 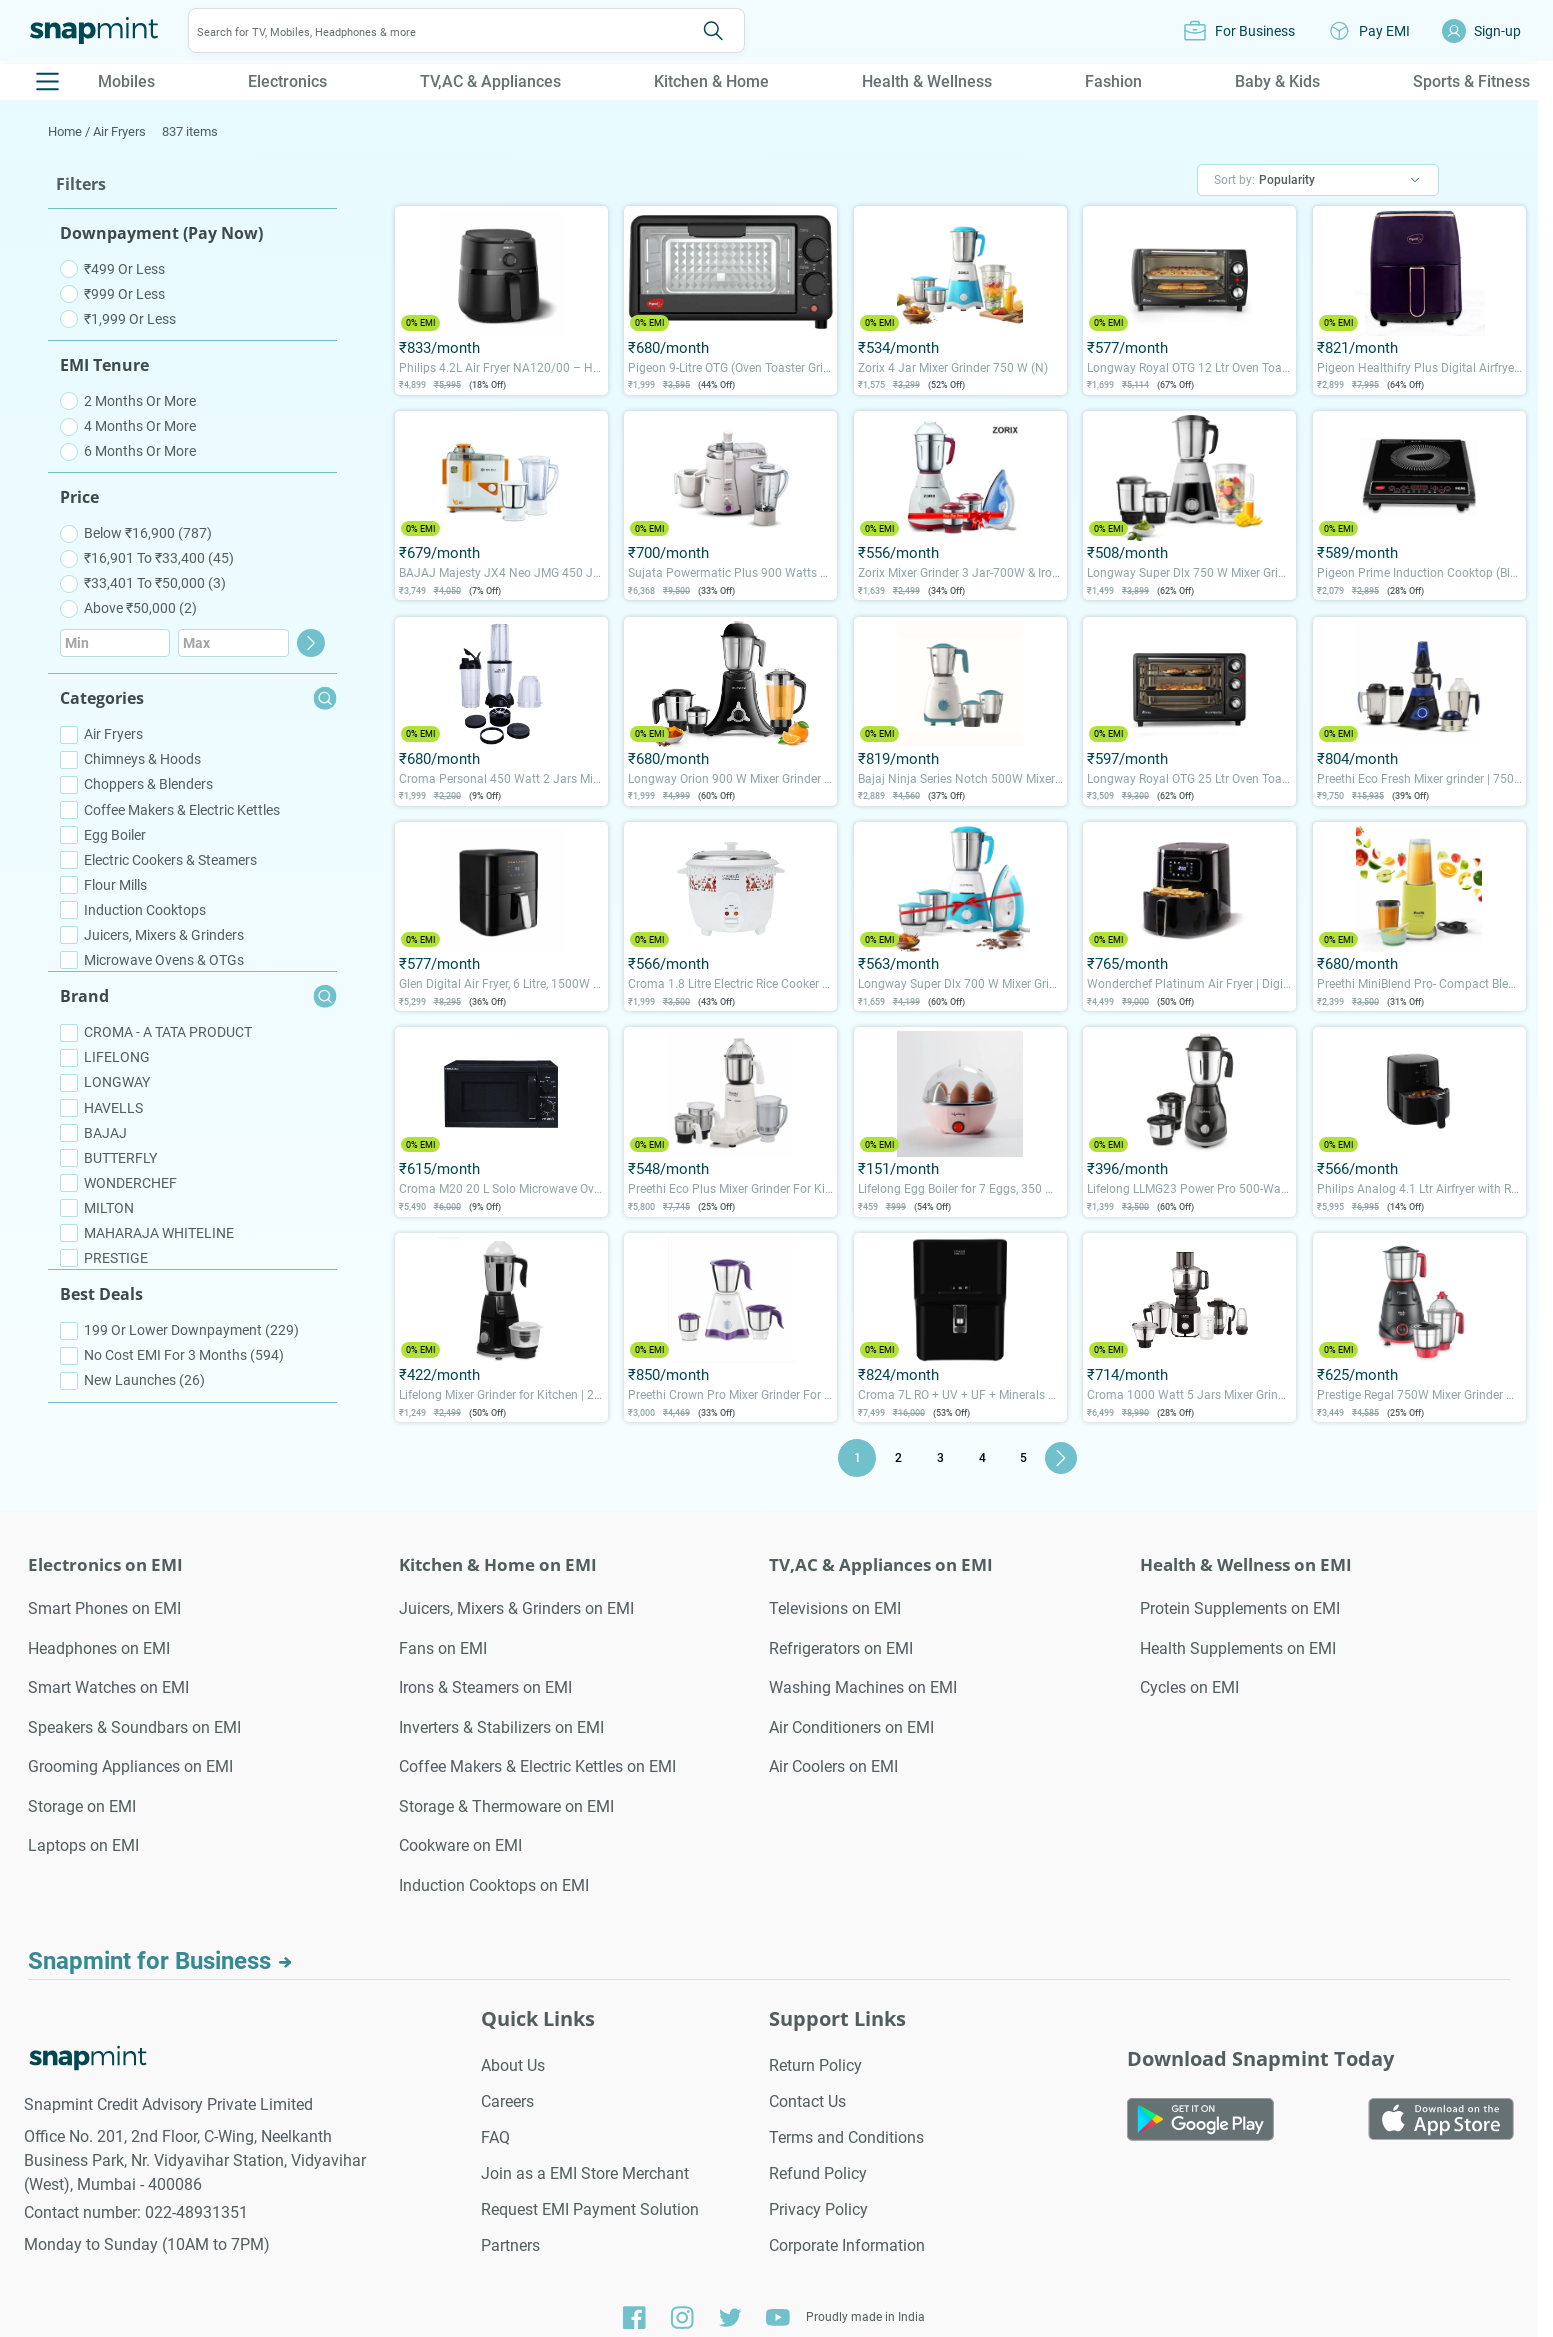 What do you see at coordinates (818, 2173) in the screenshot?
I see `Refund Policy` at bounding box center [818, 2173].